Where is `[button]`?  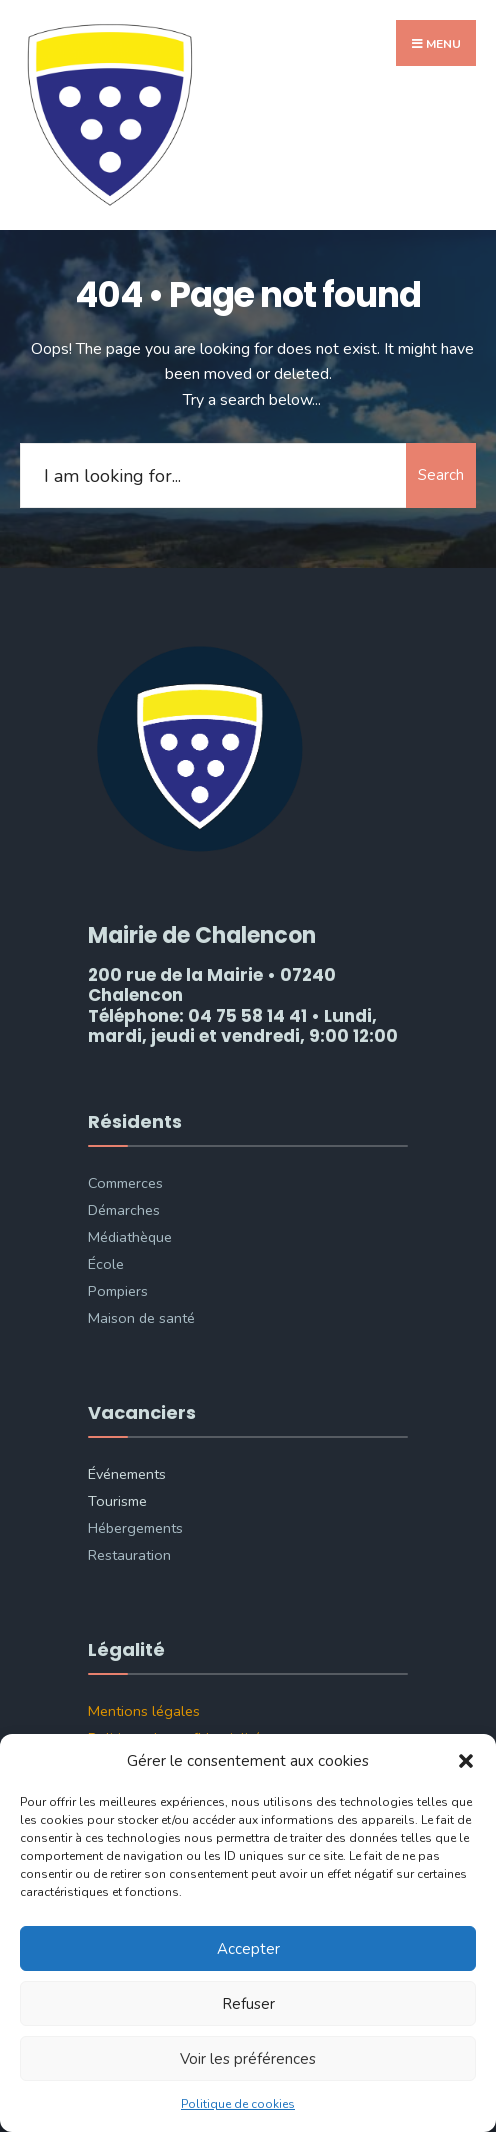 [button] is located at coordinates (466, 1761).